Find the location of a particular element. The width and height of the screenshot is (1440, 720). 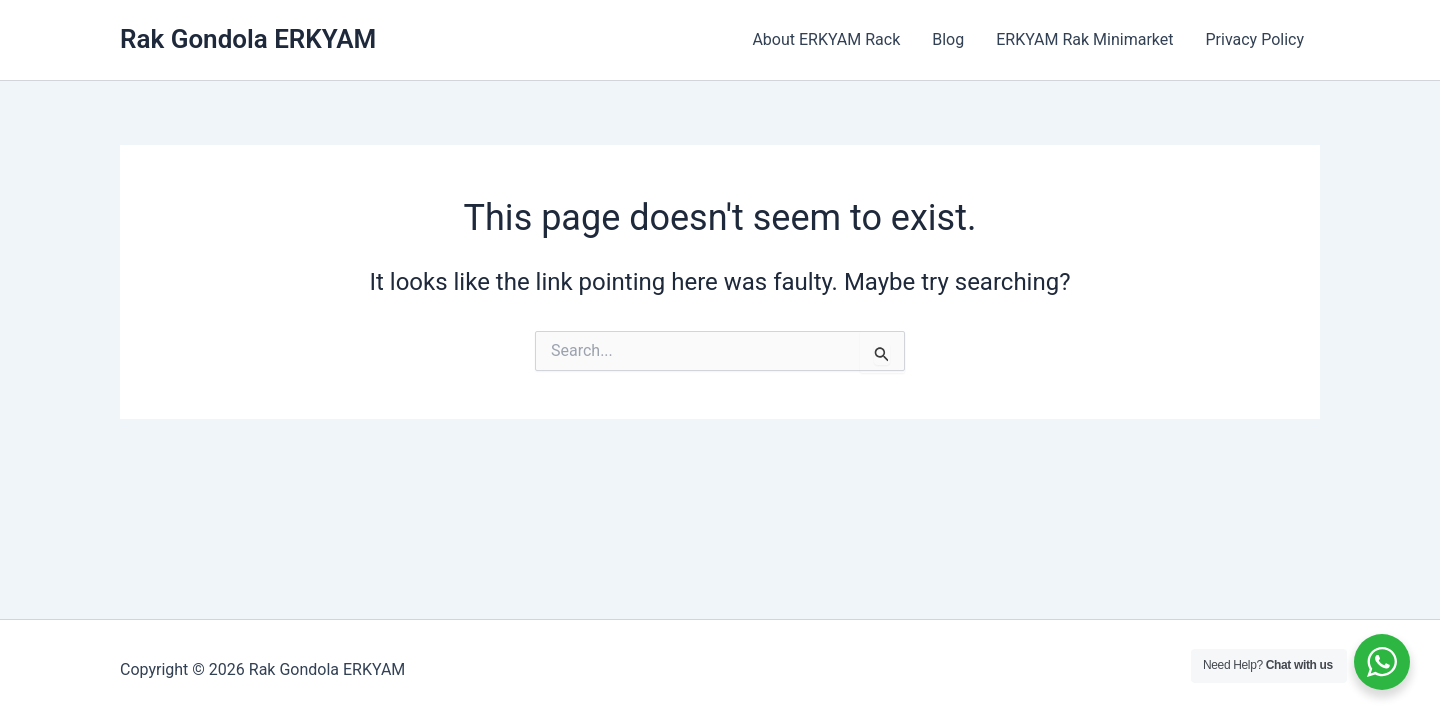

About ERKYAM Rack is located at coordinates (826, 39).